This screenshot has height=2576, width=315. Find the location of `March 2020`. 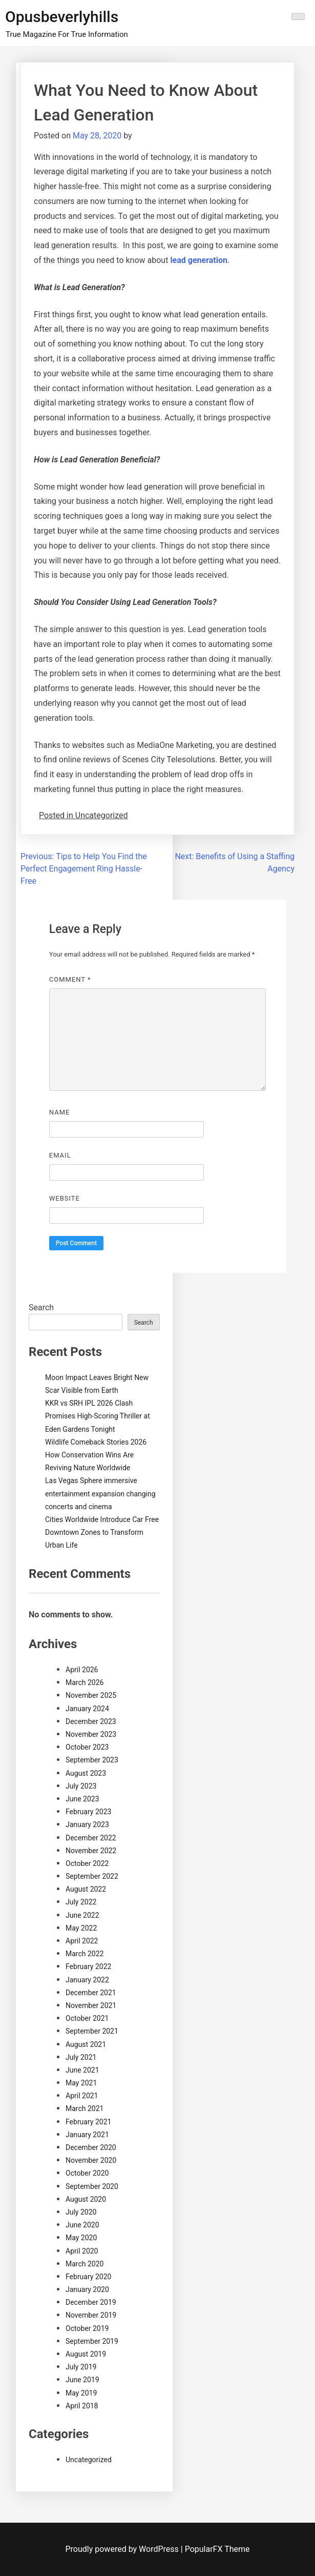

March 2020 is located at coordinates (84, 2264).